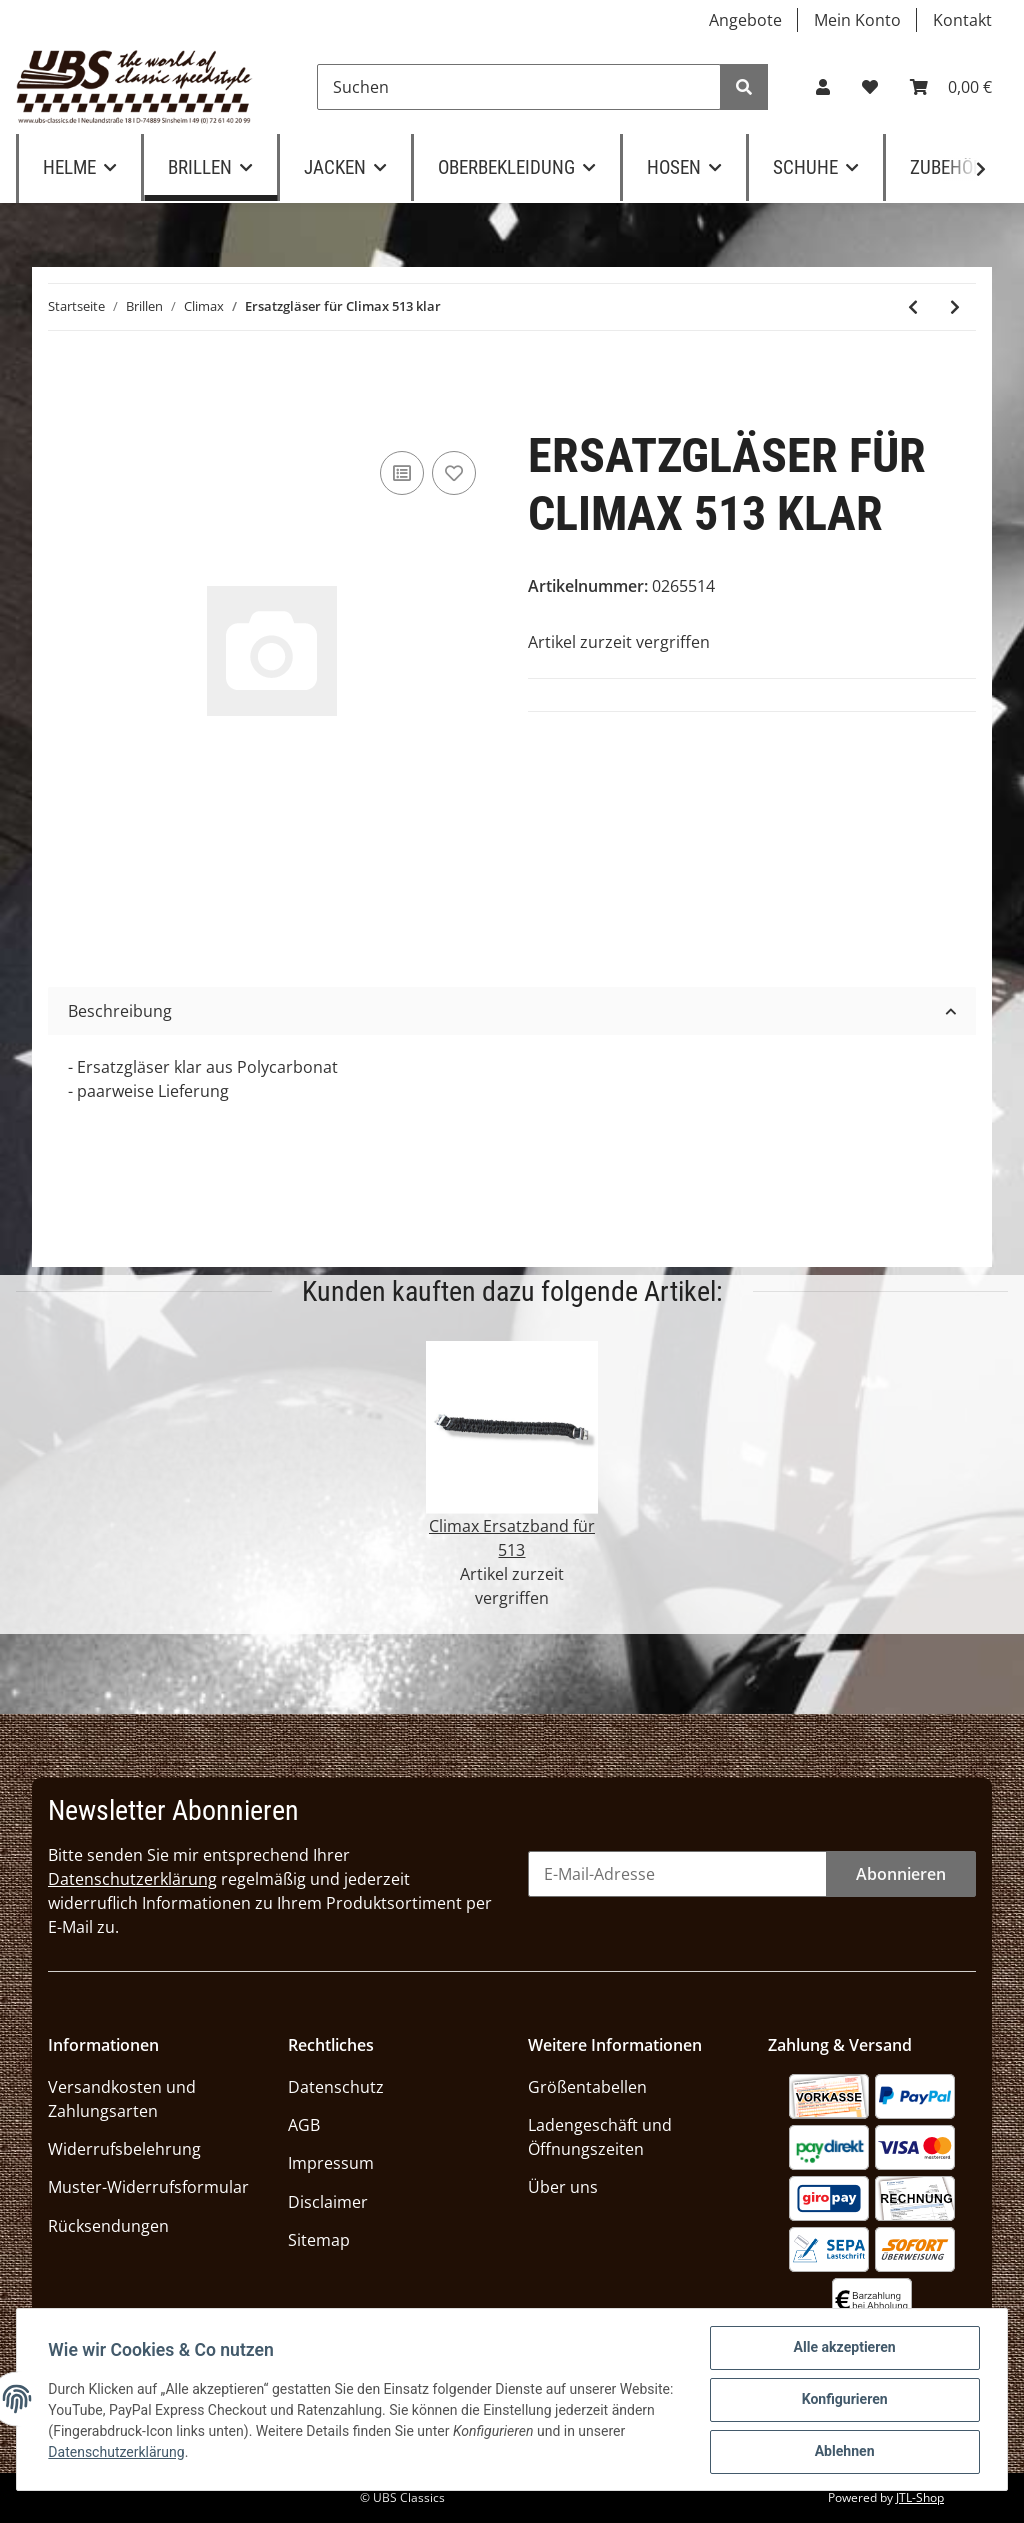  Describe the element at coordinates (336, 2087) in the screenshot. I see `Datenschutz` at that location.